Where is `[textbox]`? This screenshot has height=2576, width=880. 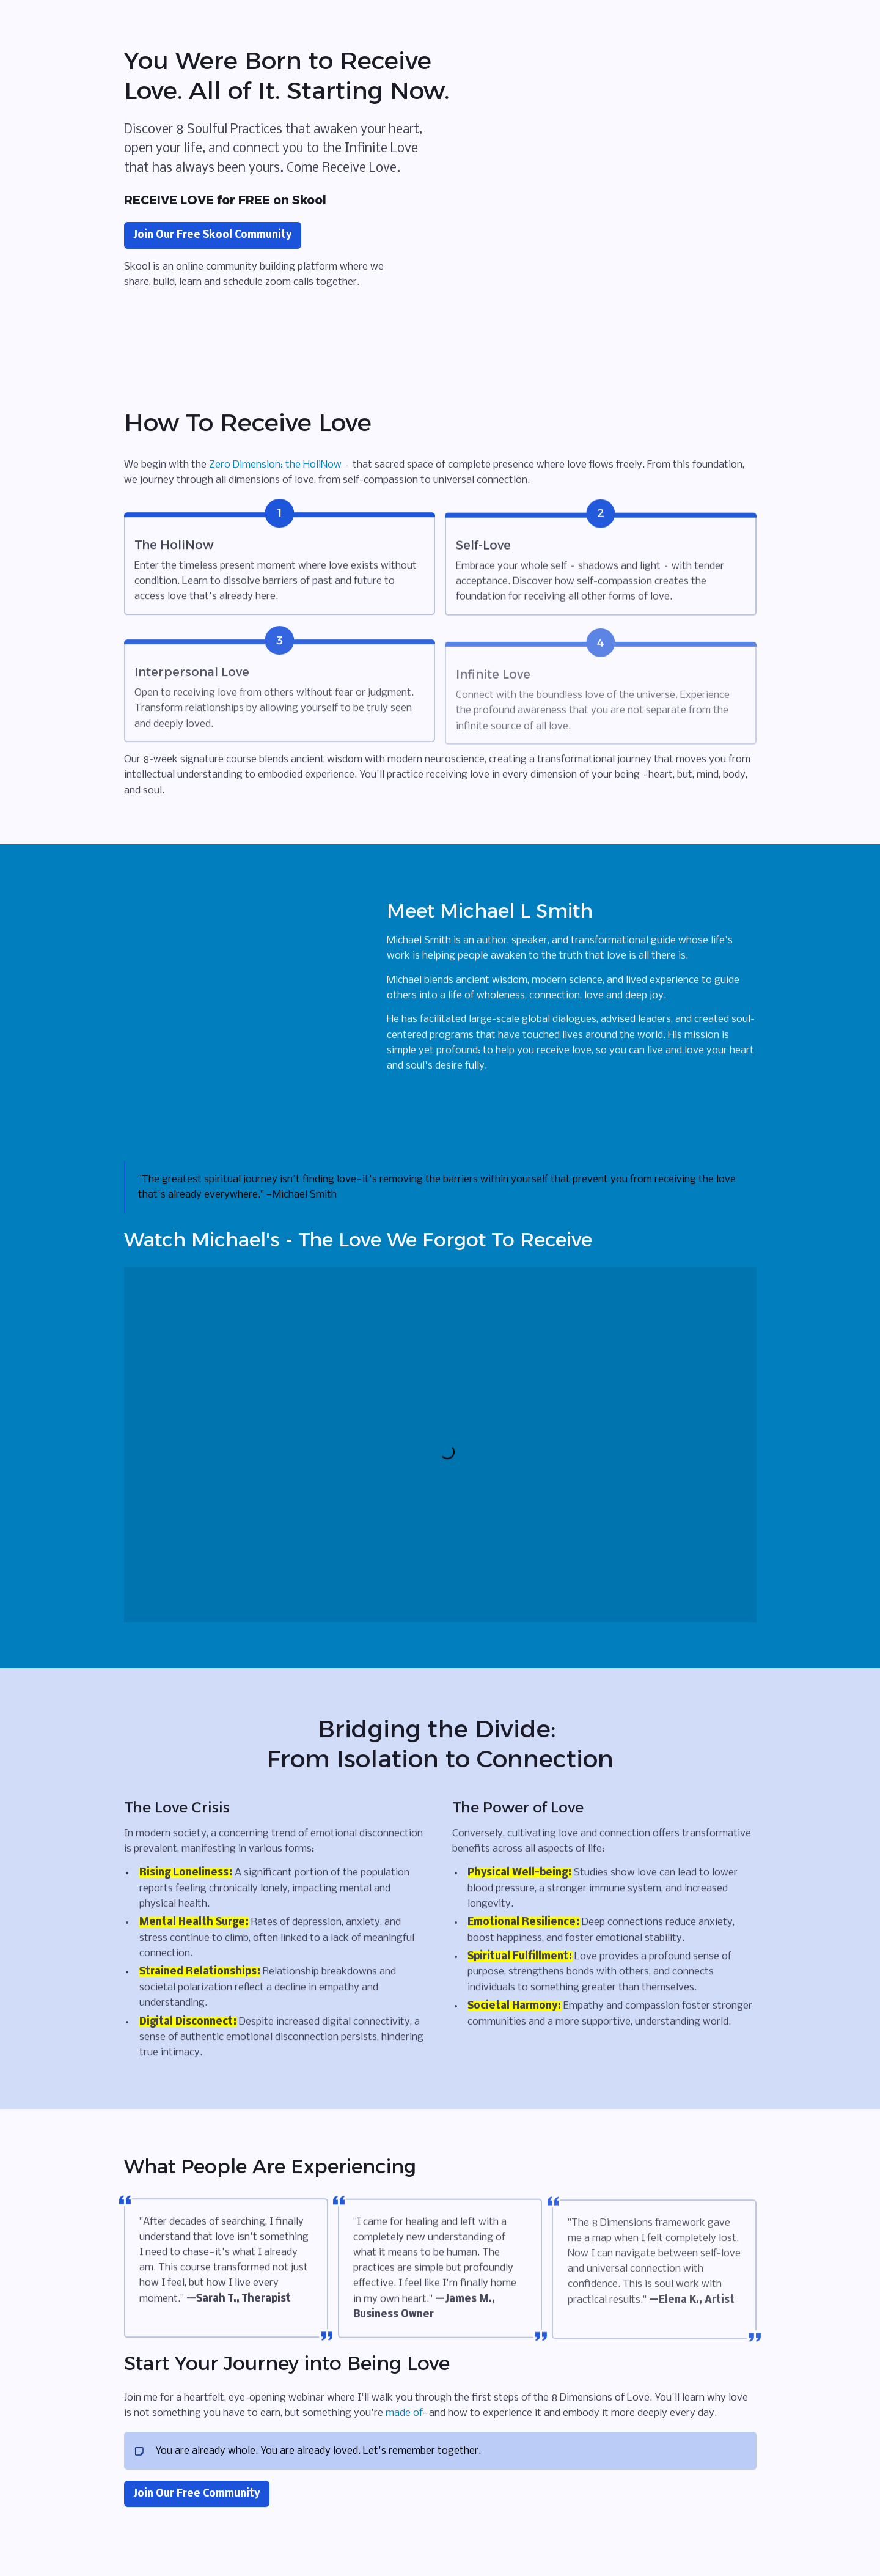
[textbox] is located at coordinates (440, 1288).